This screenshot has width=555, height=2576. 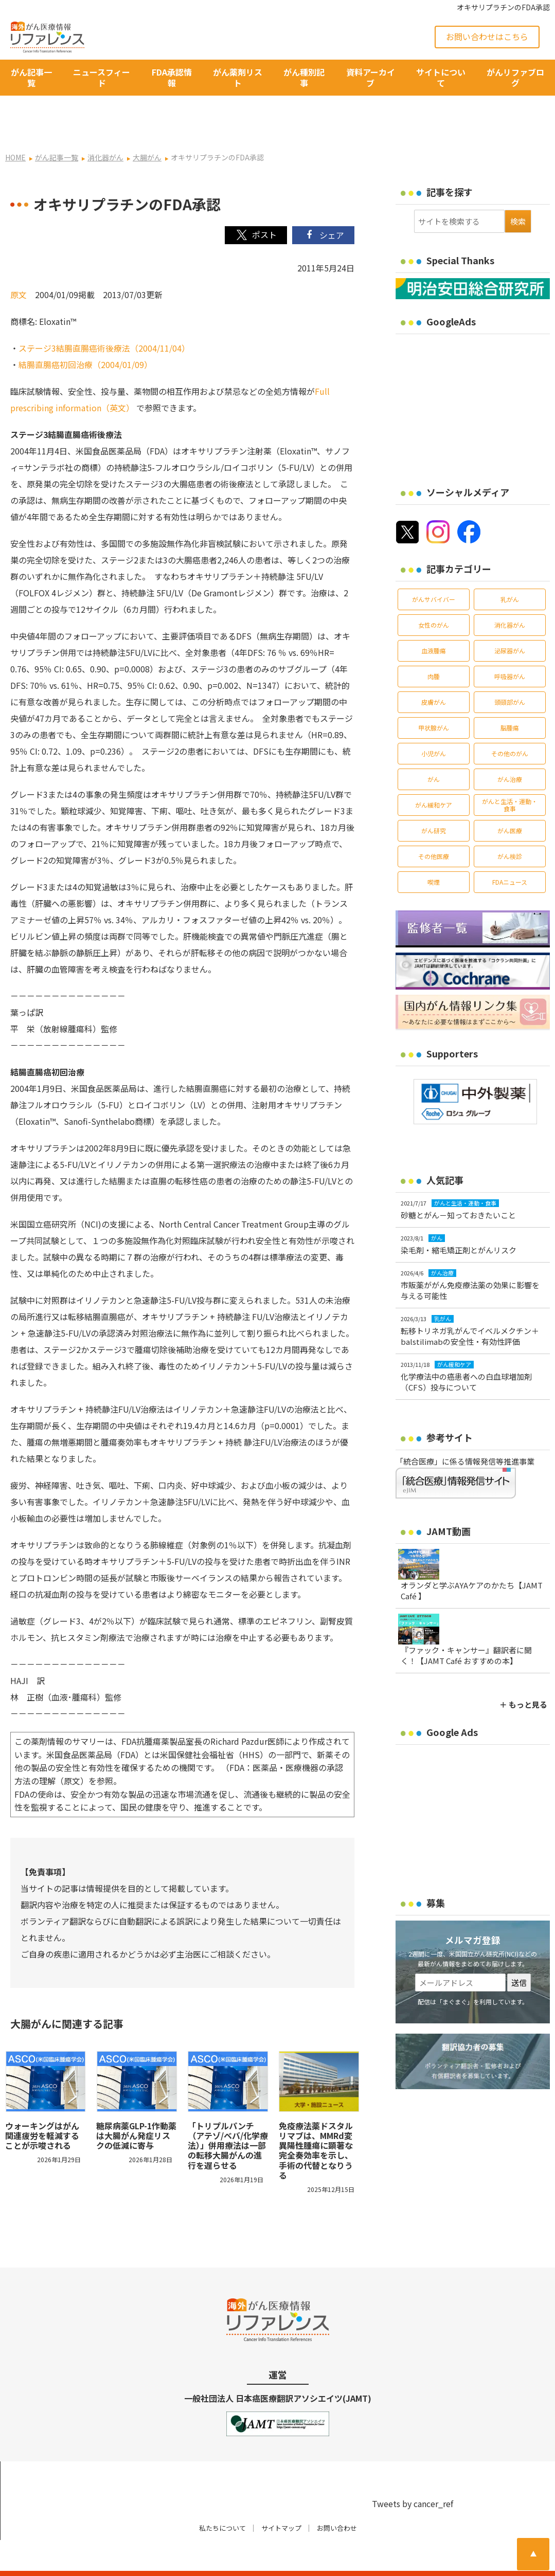 What do you see at coordinates (42, 2106) in the screenshot?
I see `ウォーキングはがん関連疲労を軽減することが示唆される` at bounding box center [42, 2106].